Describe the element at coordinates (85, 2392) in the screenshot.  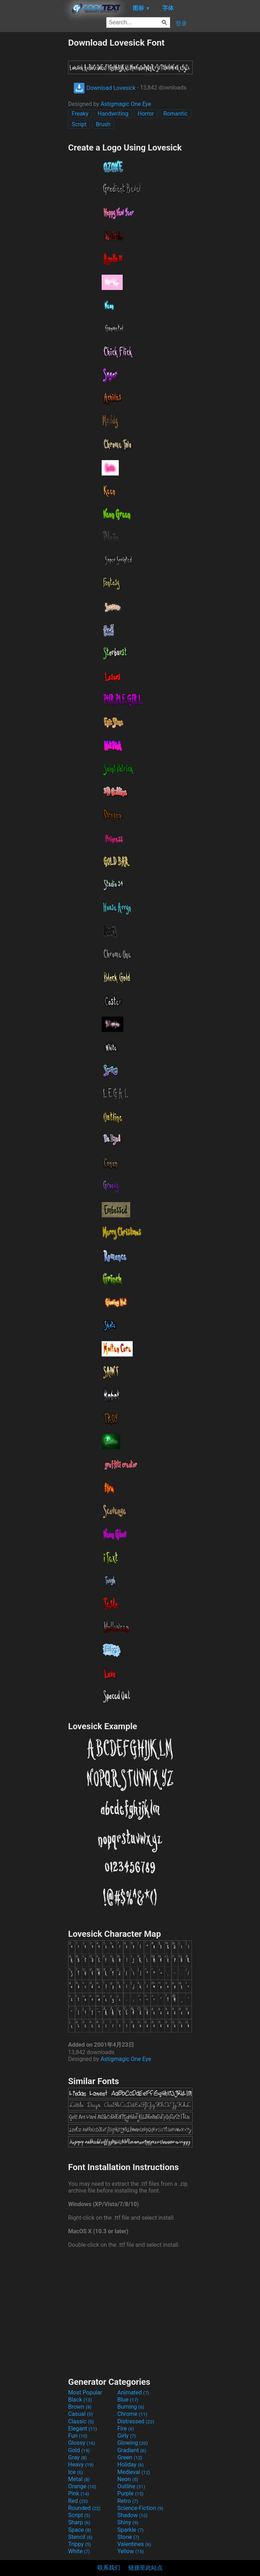
I see `Most Popular` at that location.